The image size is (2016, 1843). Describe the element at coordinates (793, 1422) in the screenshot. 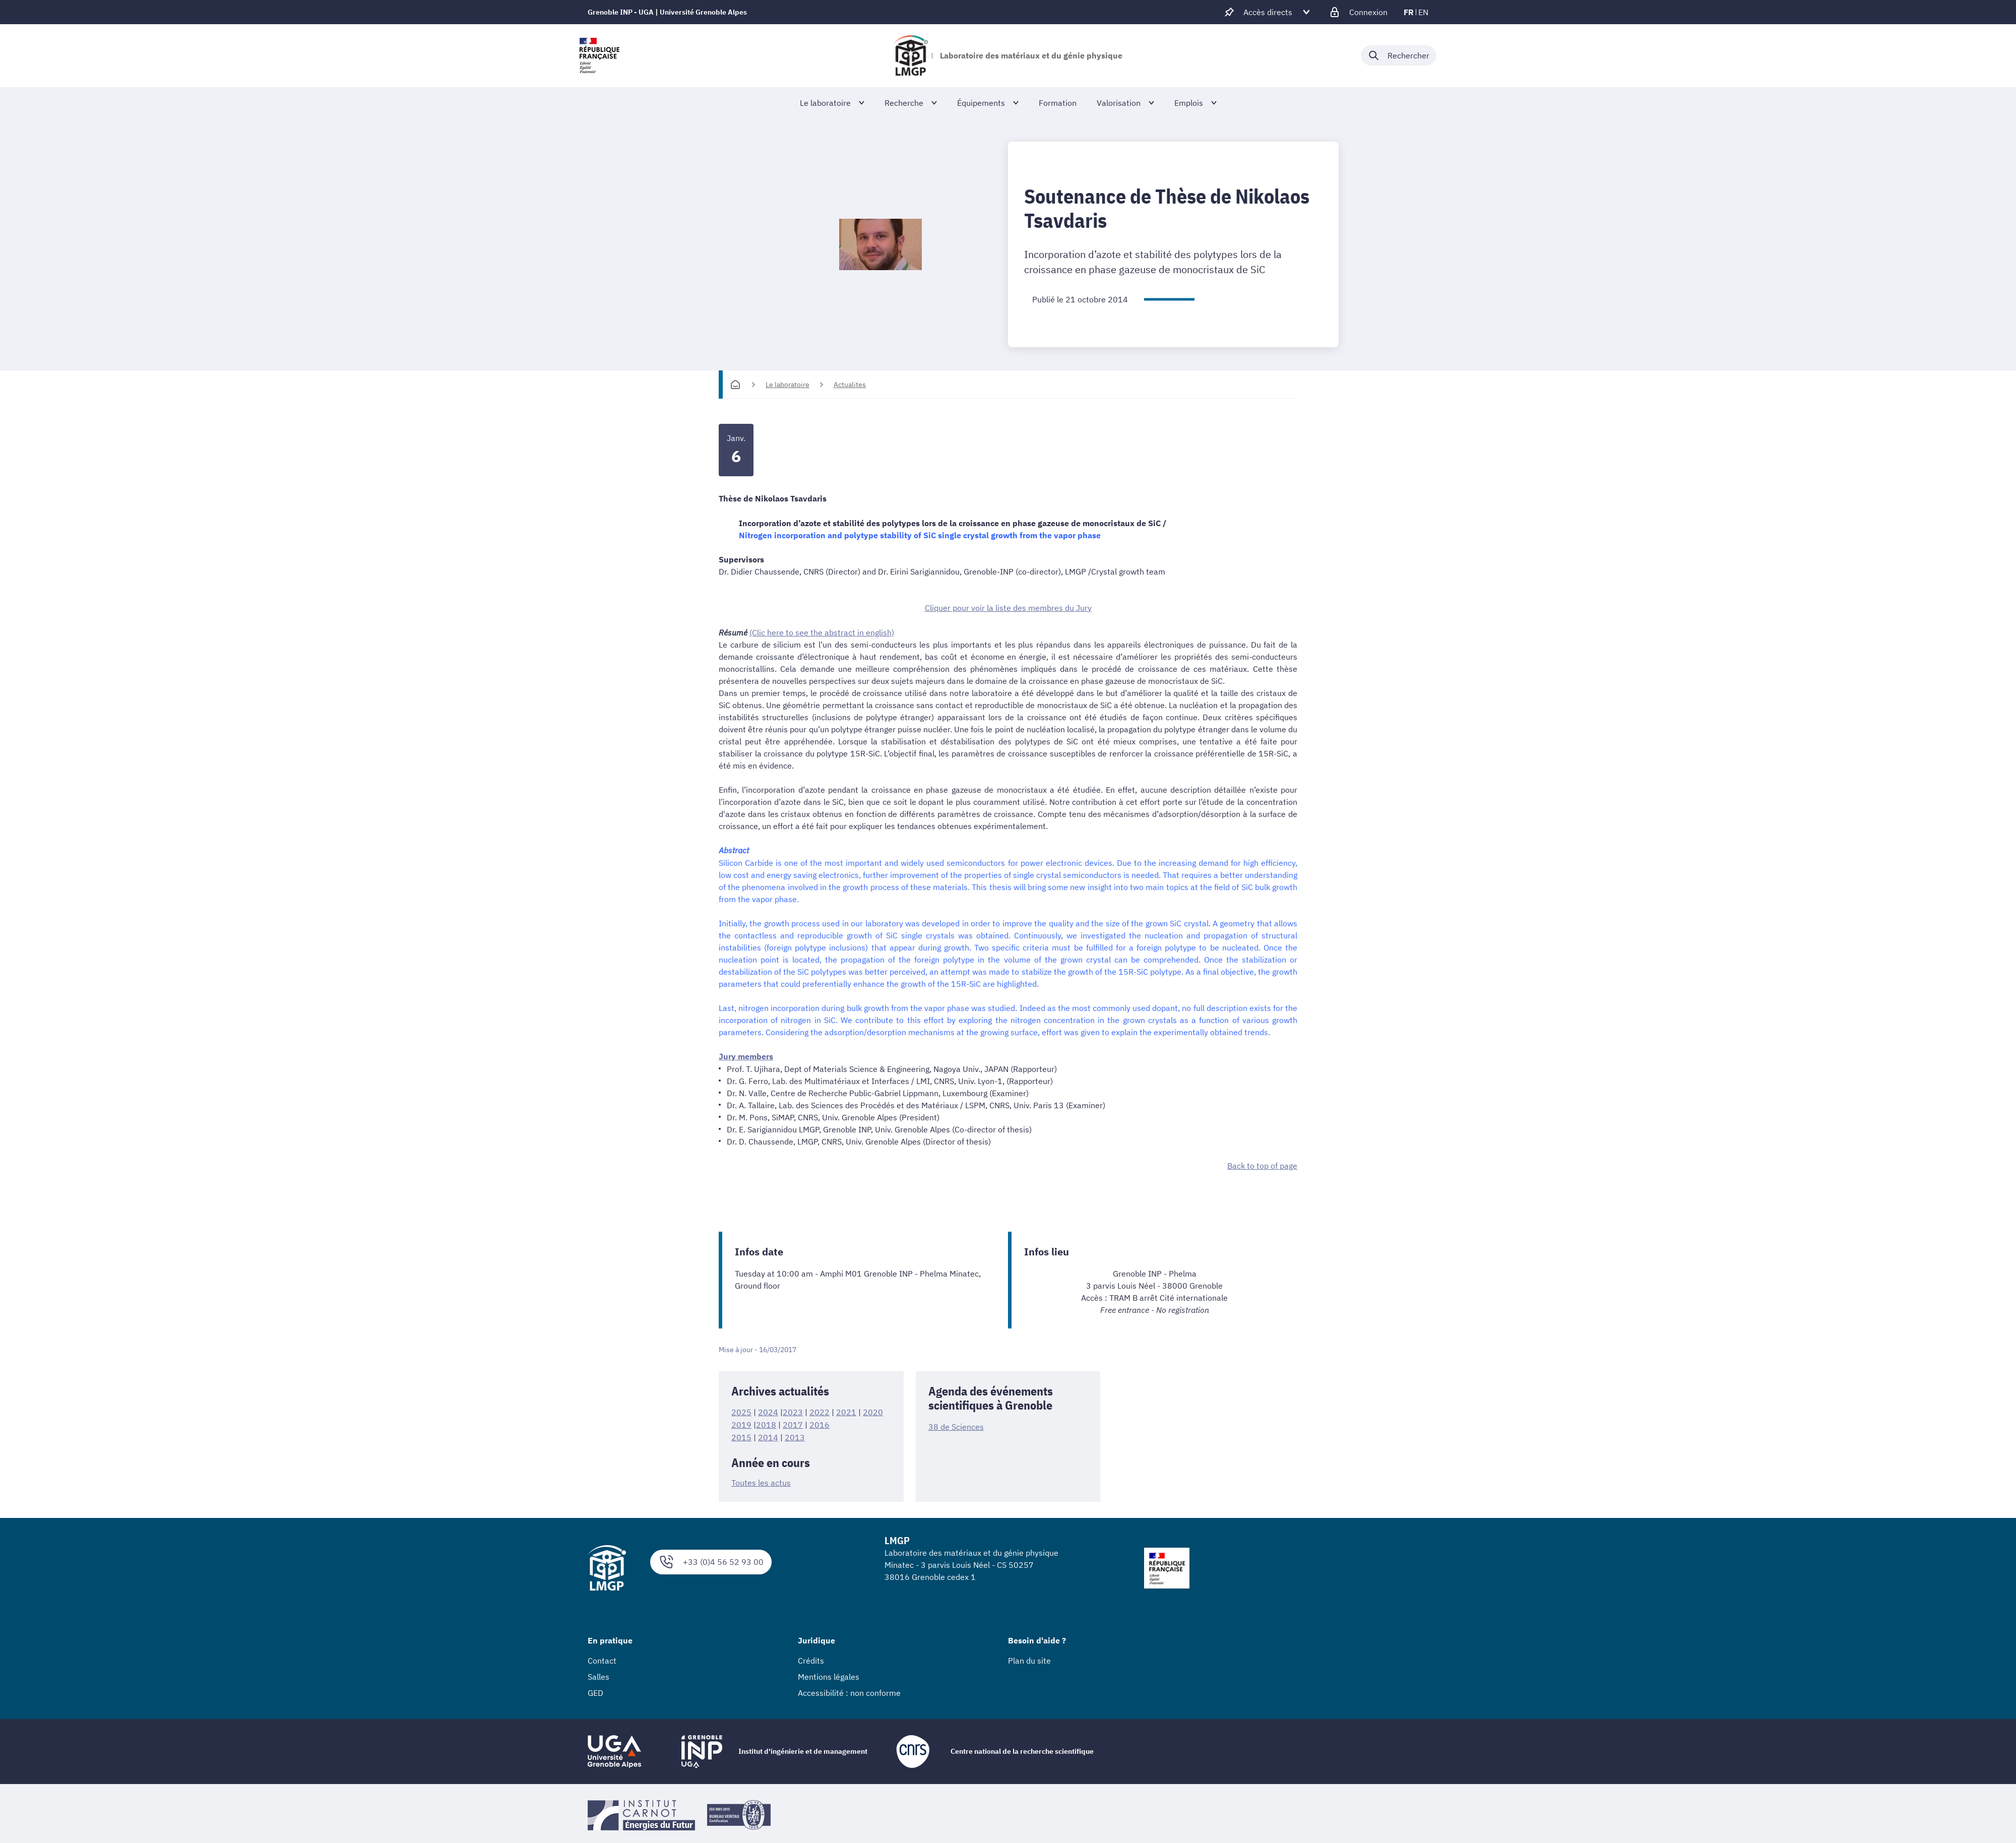

I see `2017` at that location.